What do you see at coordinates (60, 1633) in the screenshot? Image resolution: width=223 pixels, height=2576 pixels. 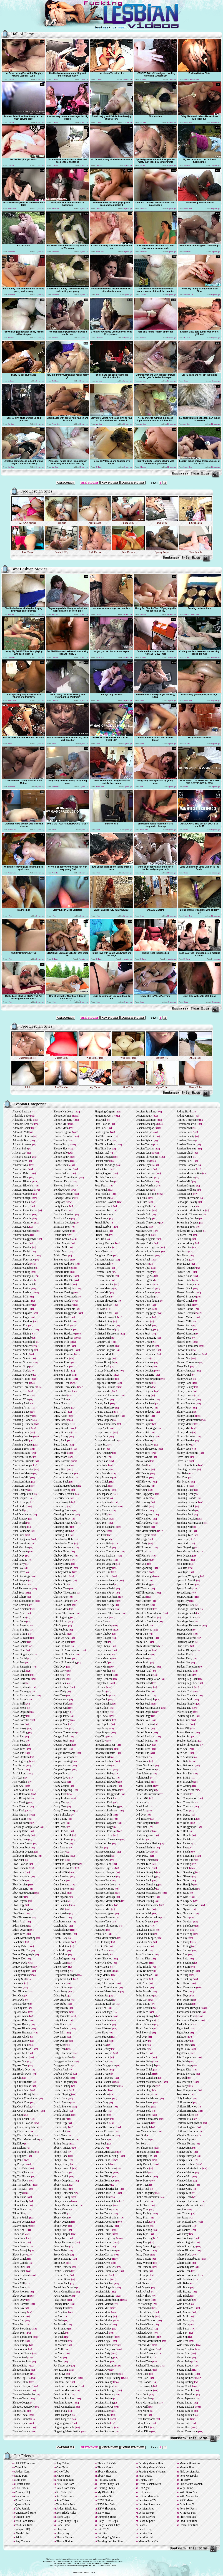 I see `Clit To Clit` at bounding box center [60, 1633].